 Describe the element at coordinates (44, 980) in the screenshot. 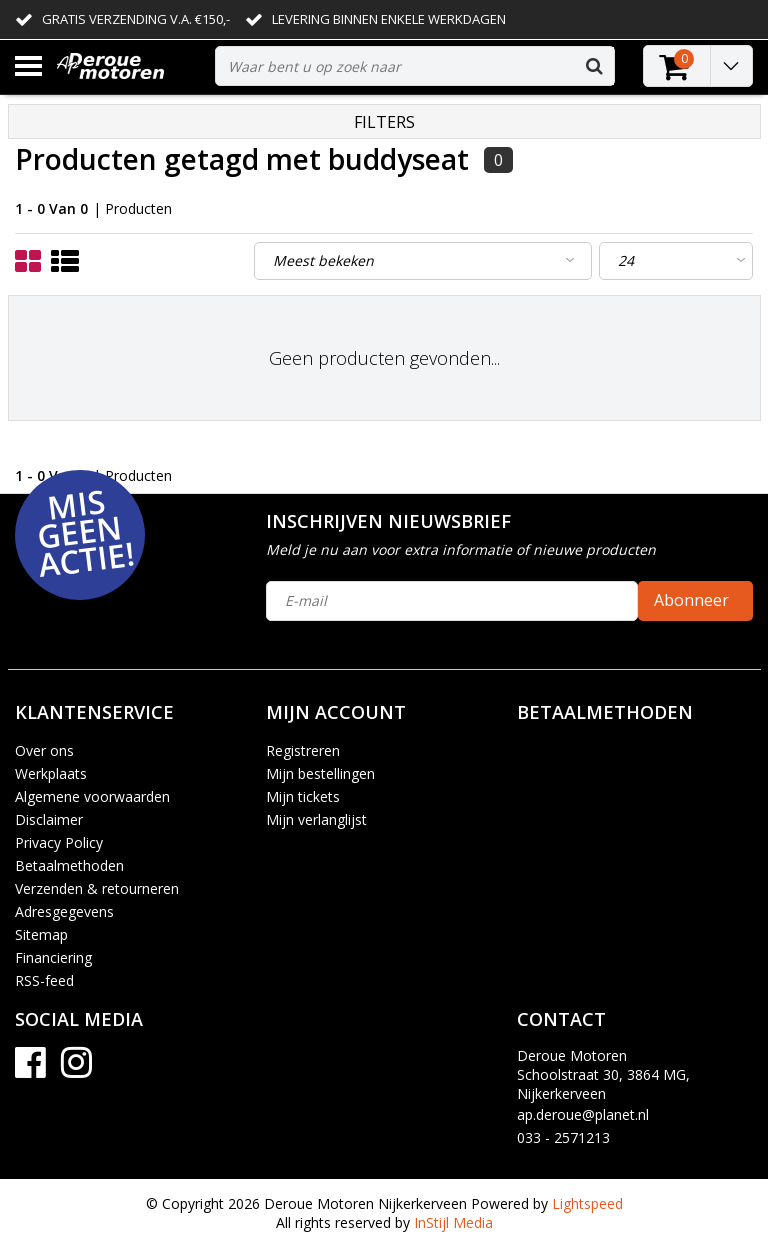

I see `RSS-feed` at that location.